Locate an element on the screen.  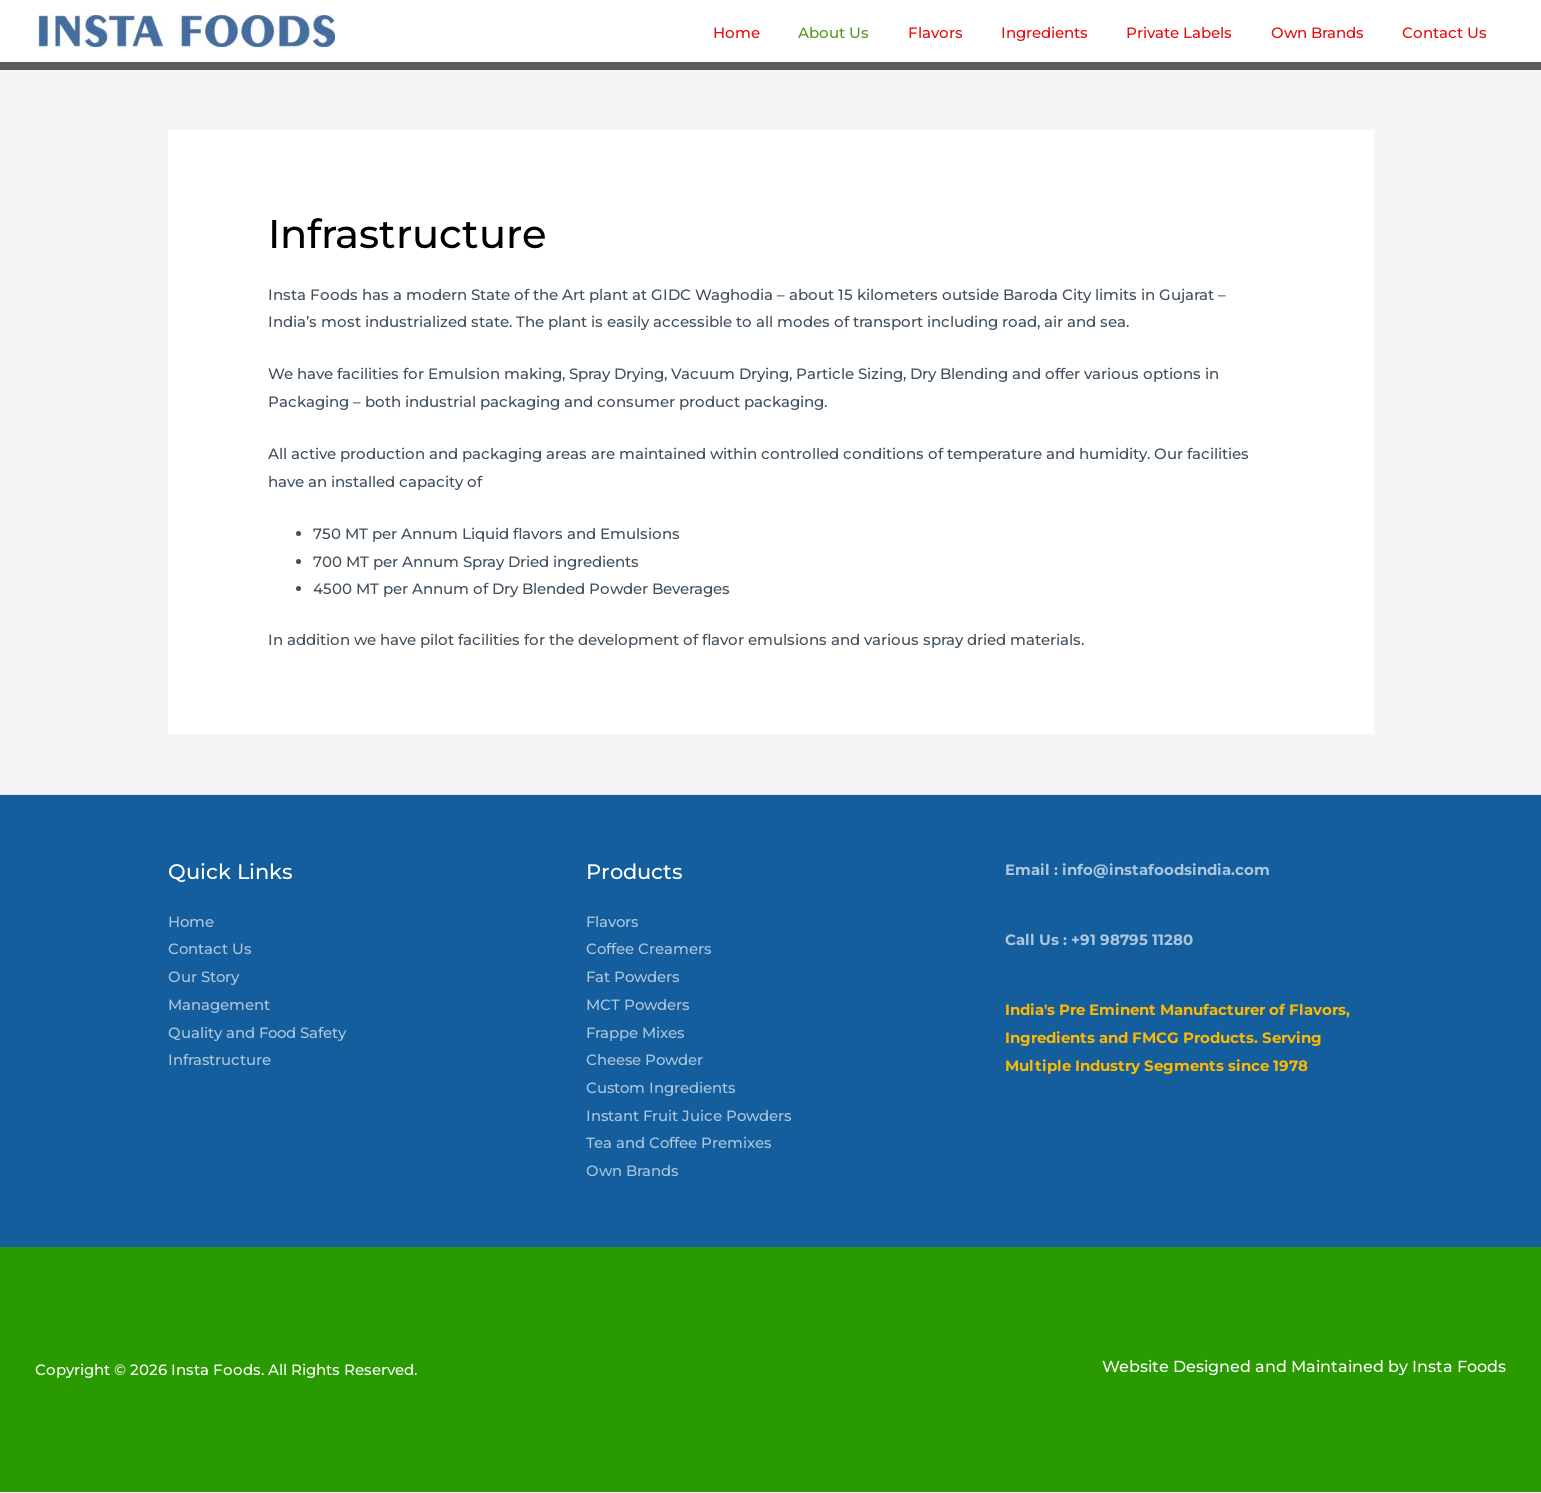
Management is located at coordinates (219, 1005).